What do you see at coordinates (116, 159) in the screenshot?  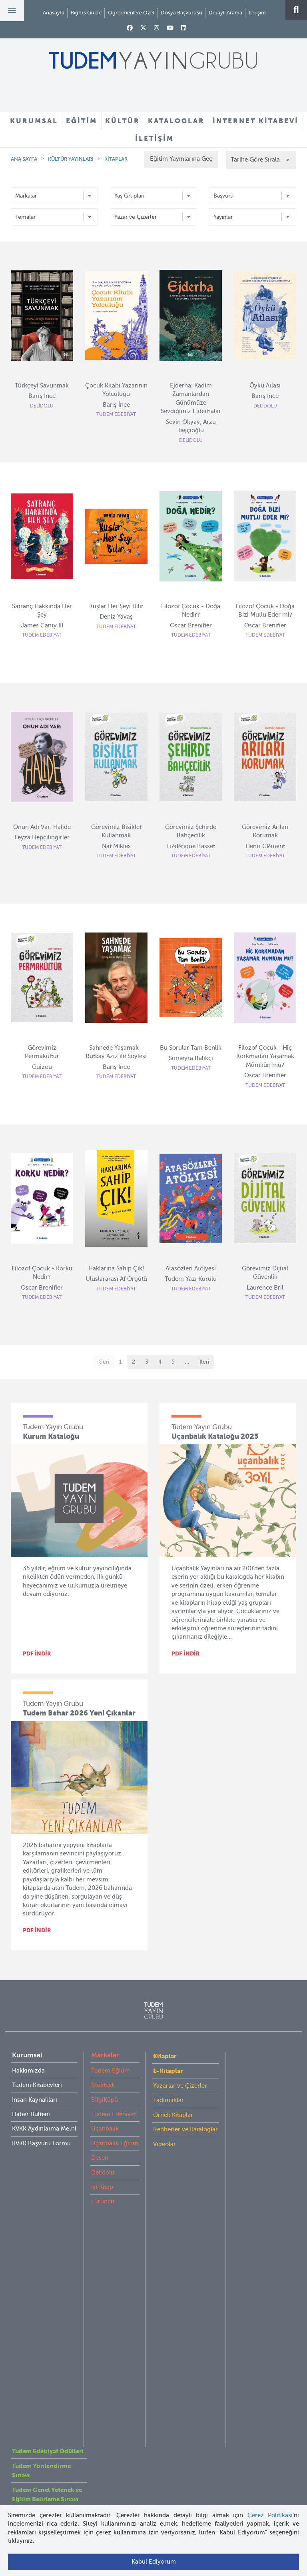 I see `KİTAPLAR` at bounding box center [116, 159].